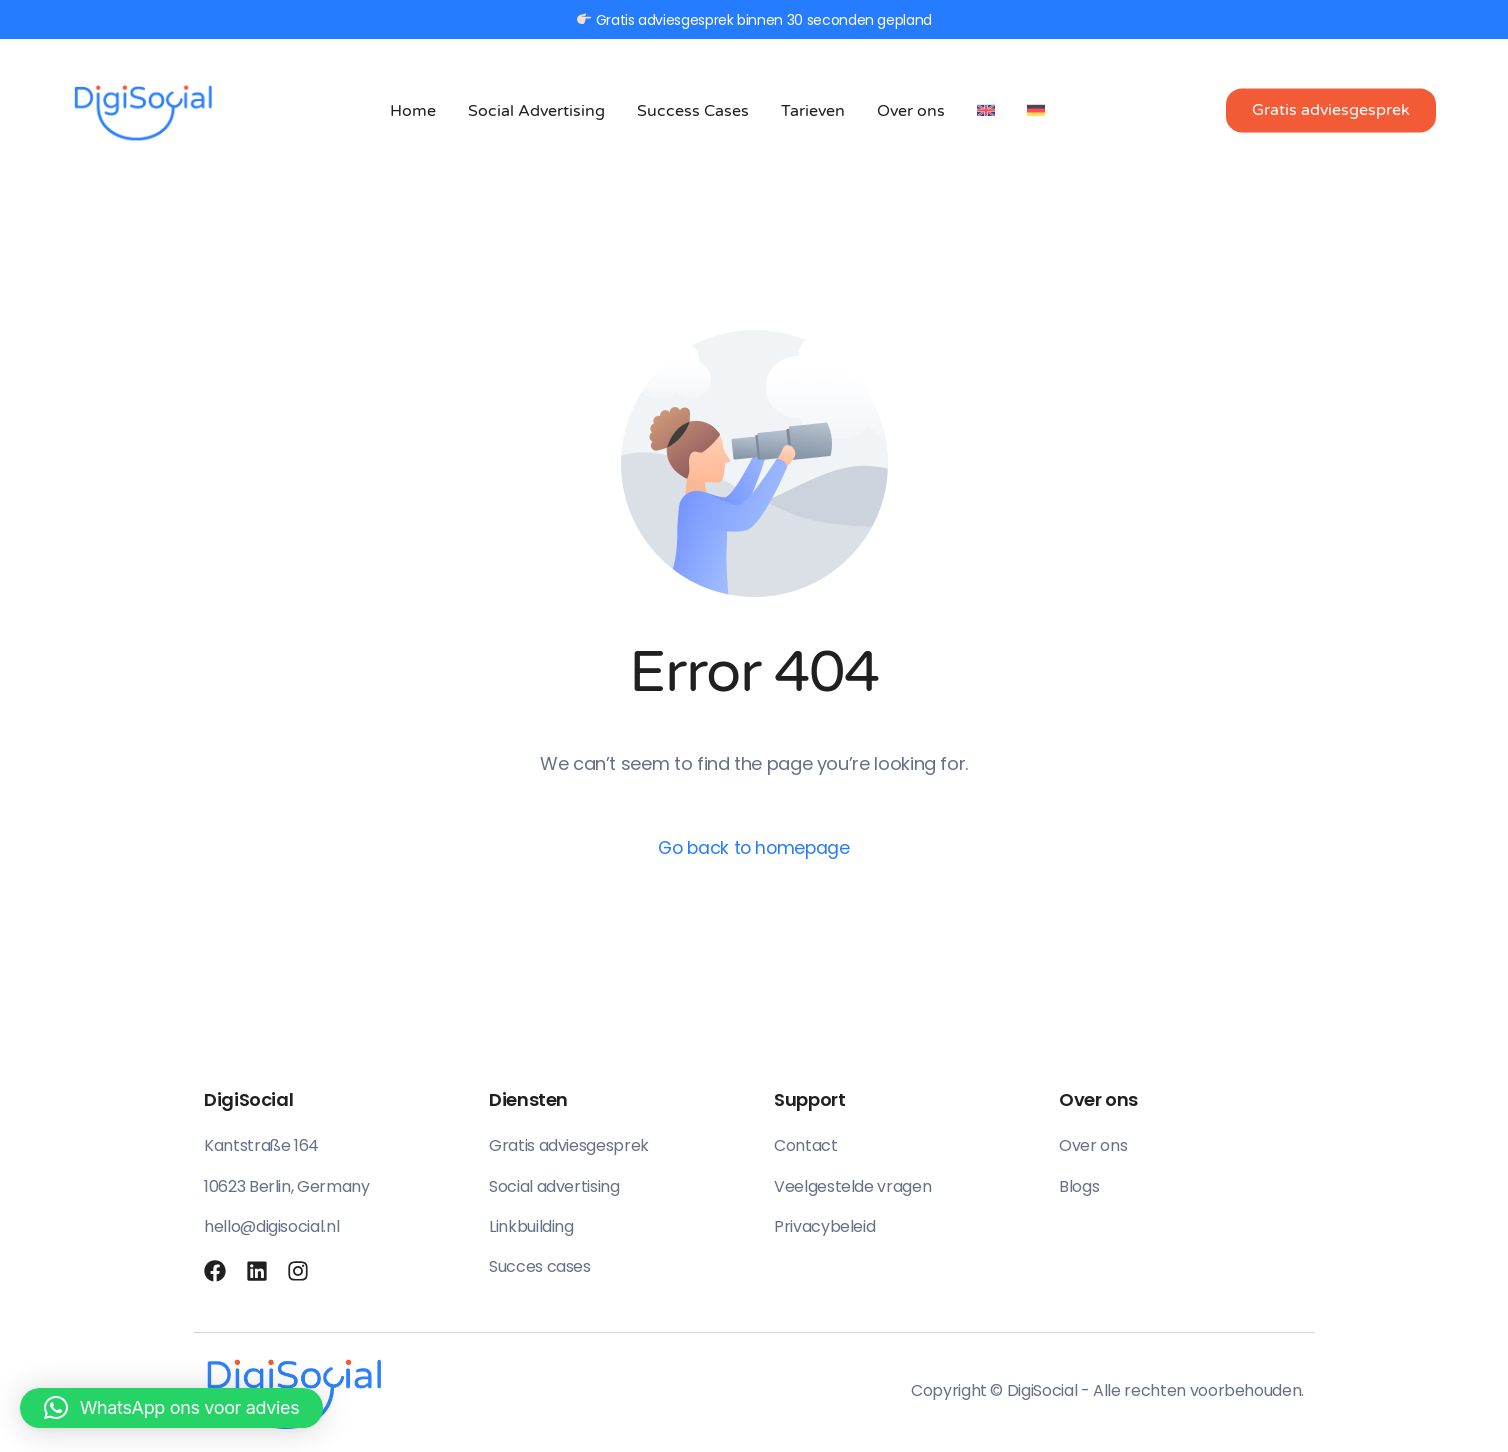  Describe the element at coordinates (986, 110) in the screenshot. I see `[menuitem]` at that location.